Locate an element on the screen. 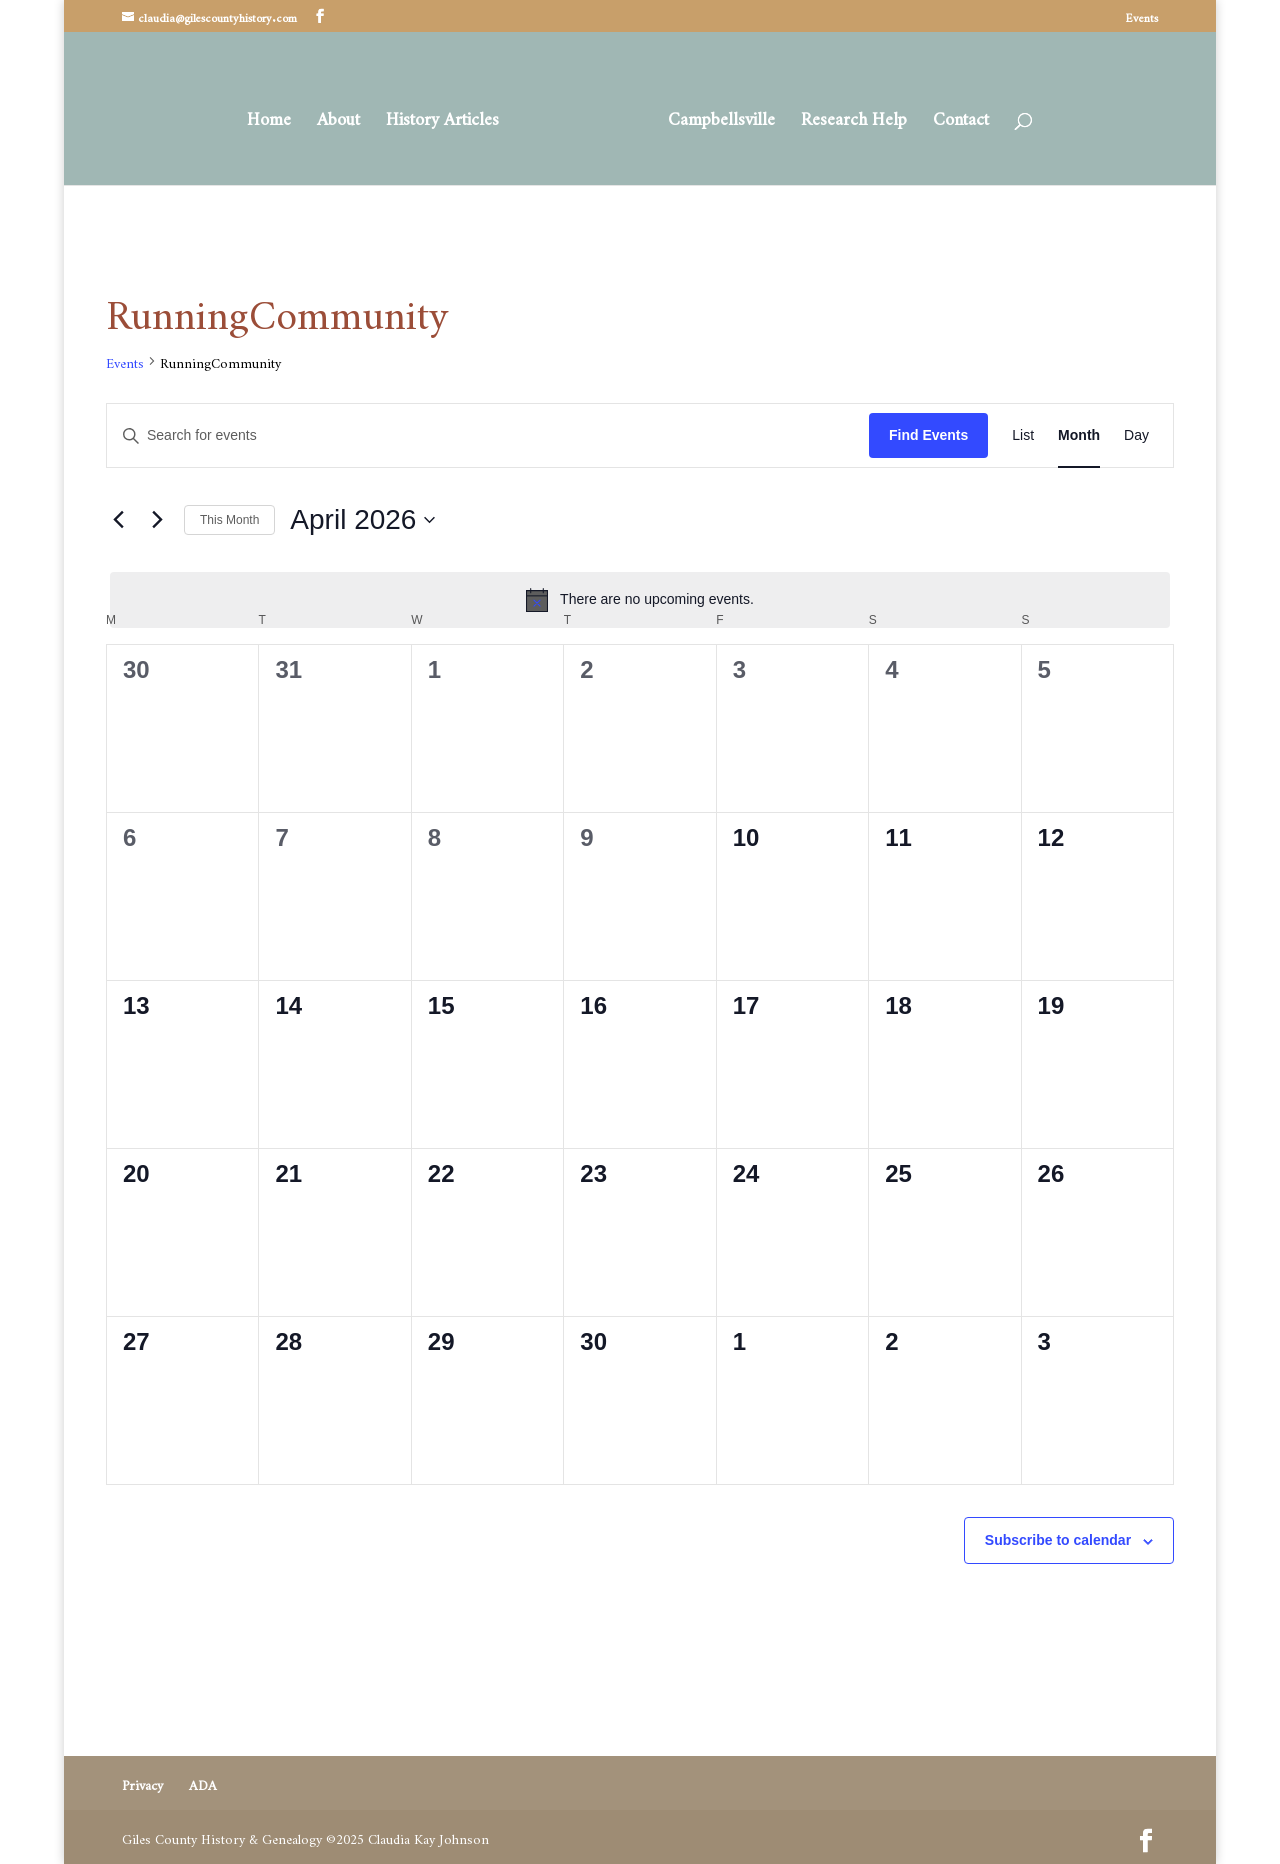 Image resolution: width=1280 pixels, height=1864 pixels. This Month is located at coordinates (229, 520).